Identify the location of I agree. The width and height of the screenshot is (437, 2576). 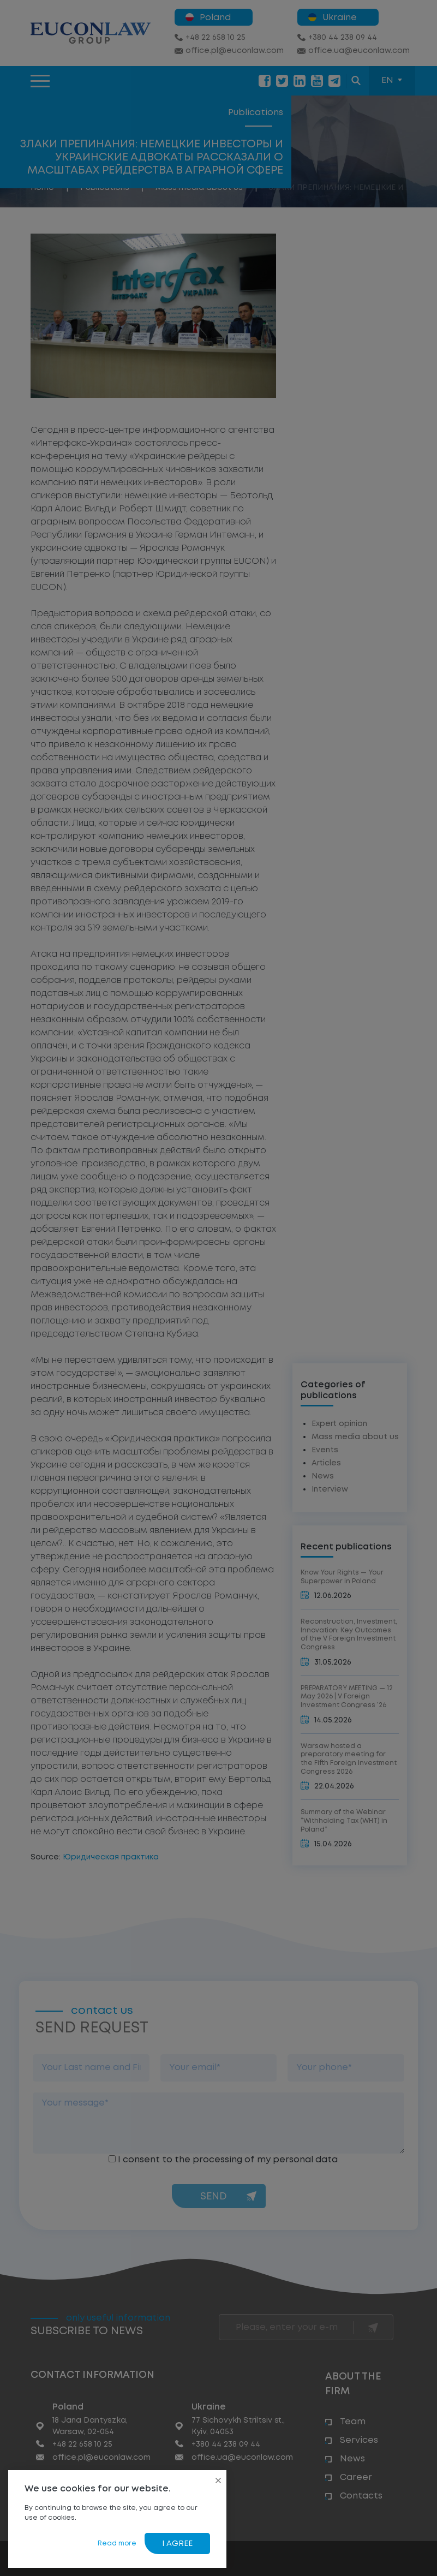
(177, 2544).